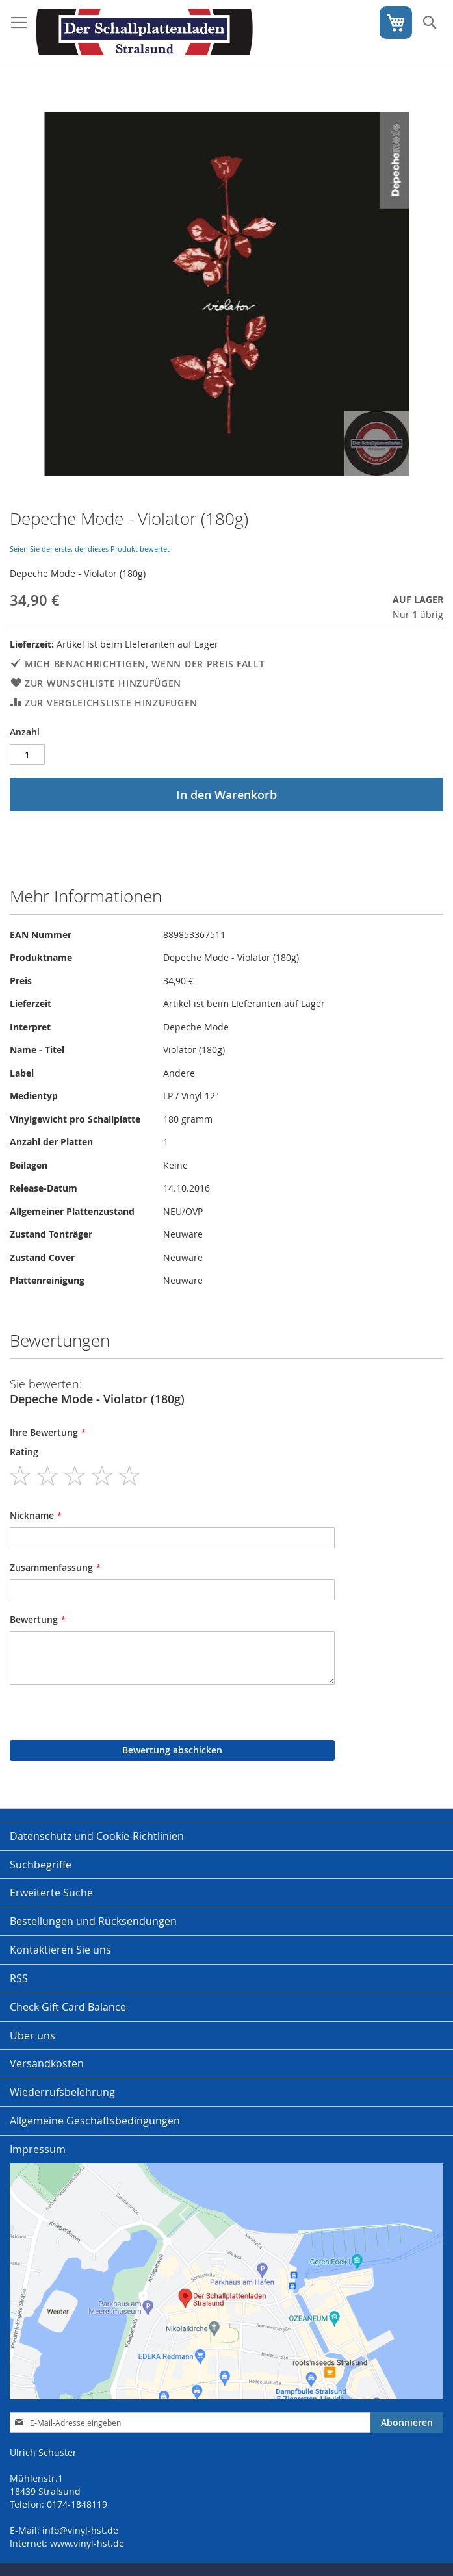  What do you see at coordinates (68, 2007) in the screenshot?
I see `Check Gift Card Balance` at bounding box center [68, 2007].